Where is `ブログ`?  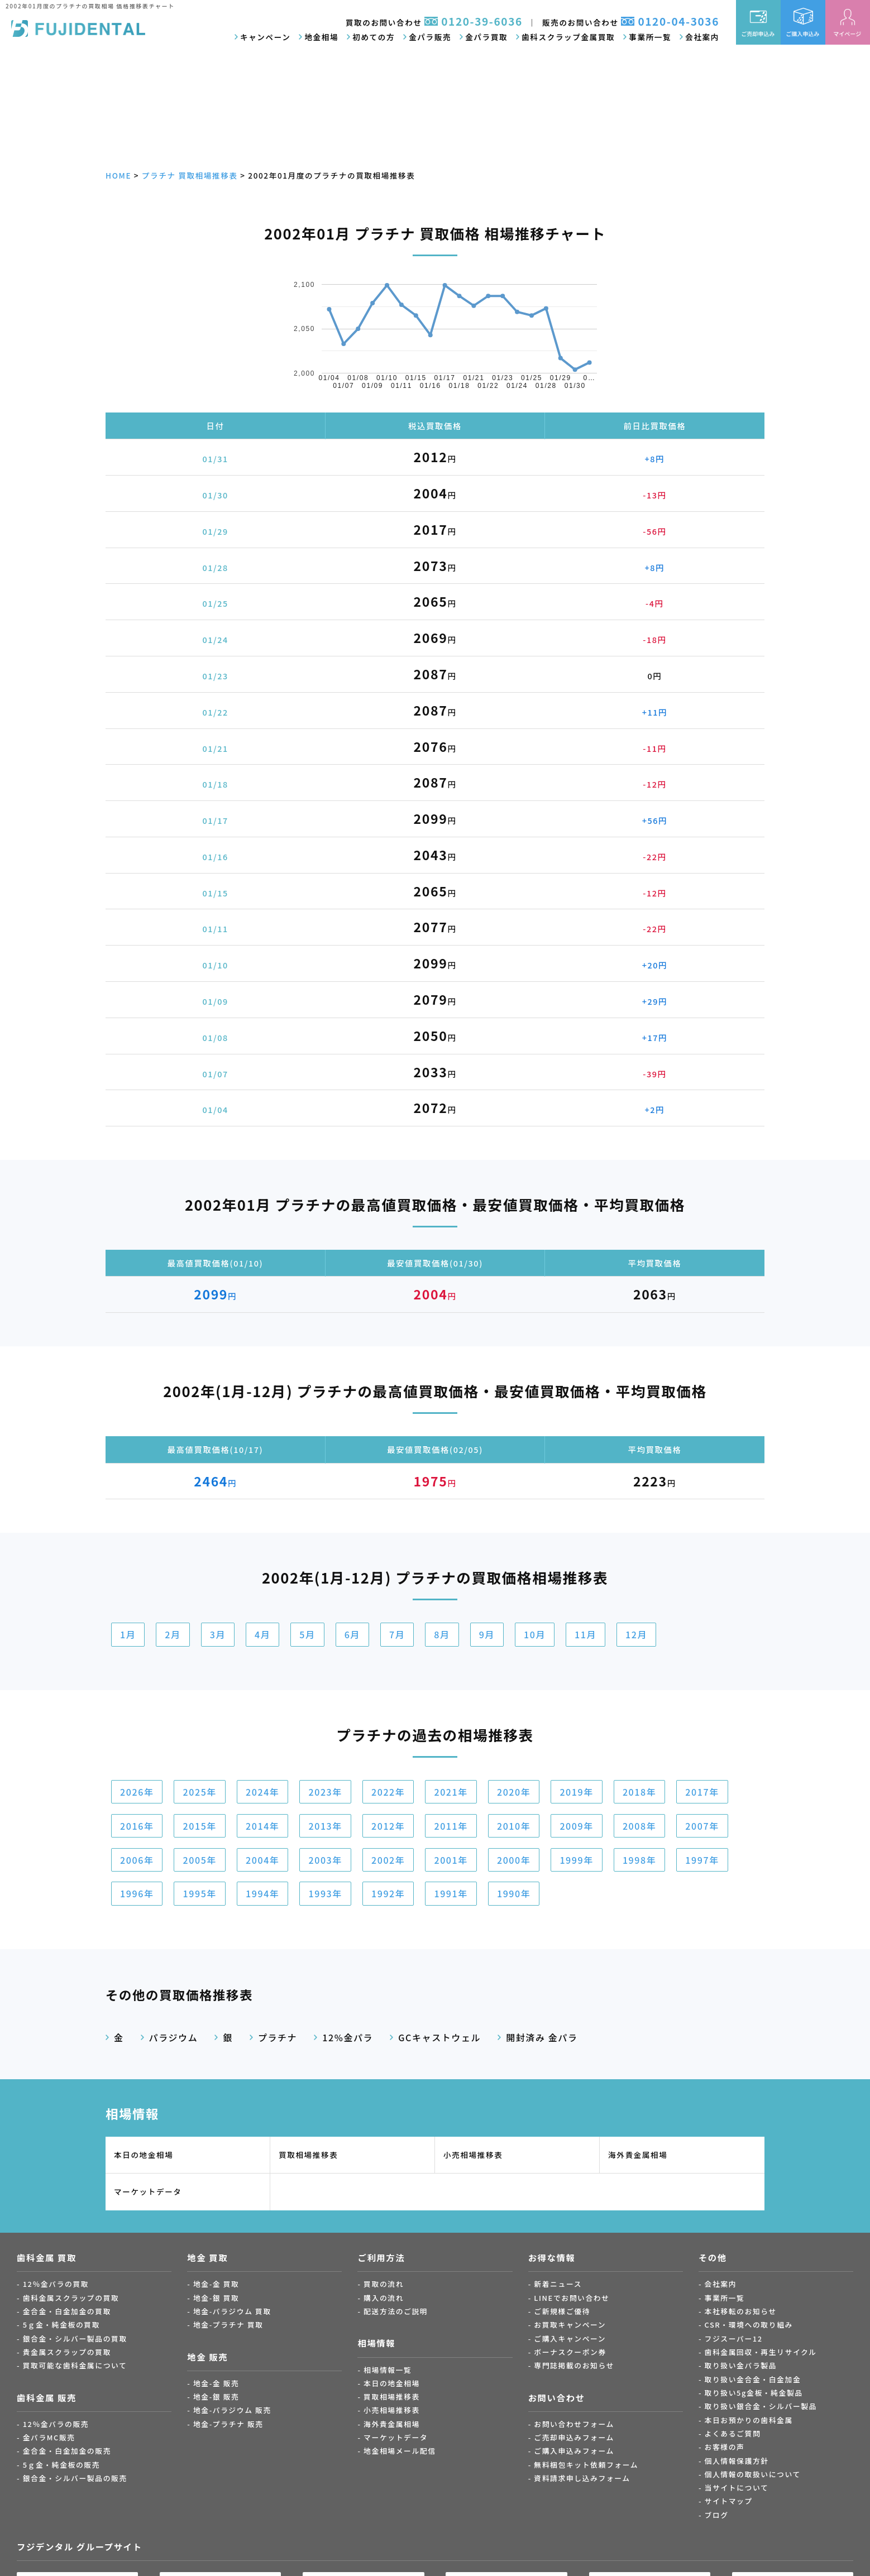 ブログ is located at coordinates (717, 2515).